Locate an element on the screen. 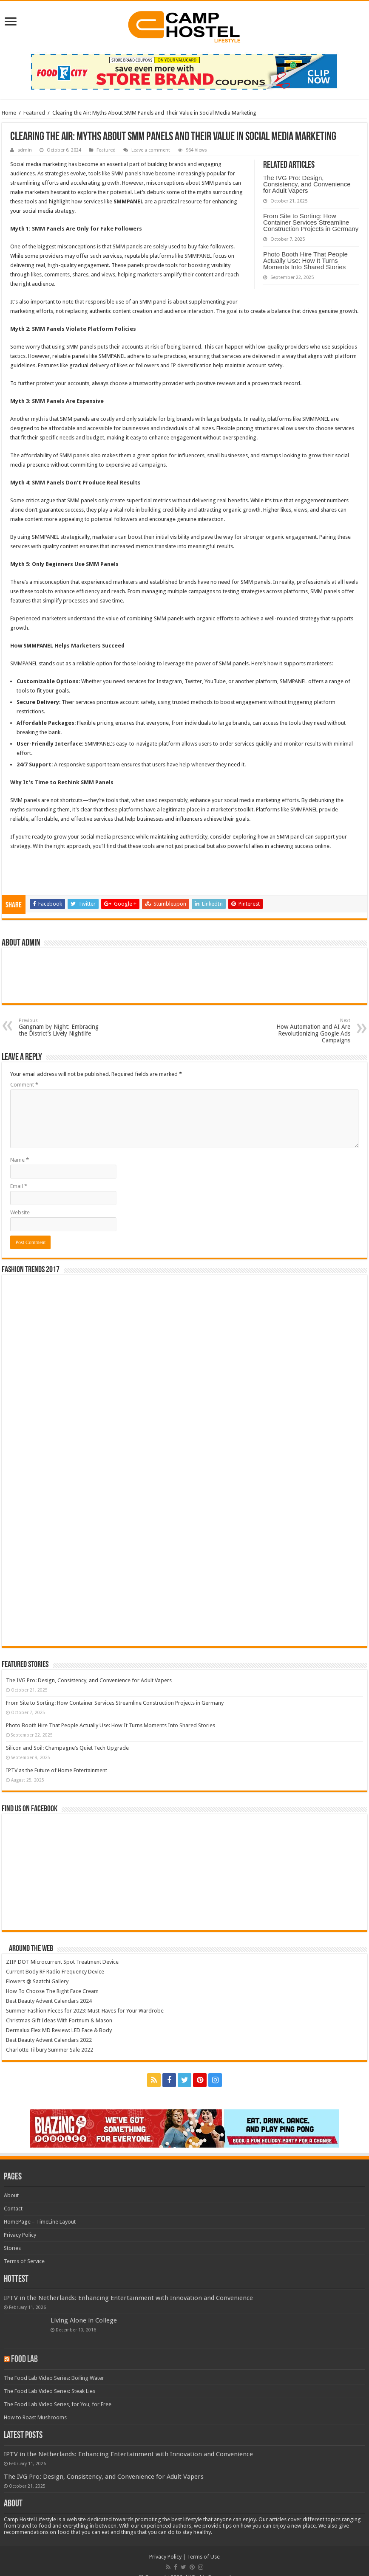 The width and height of the screenshot is (369, 2576). Living Alone in College is located at coordinates (84, 2320).